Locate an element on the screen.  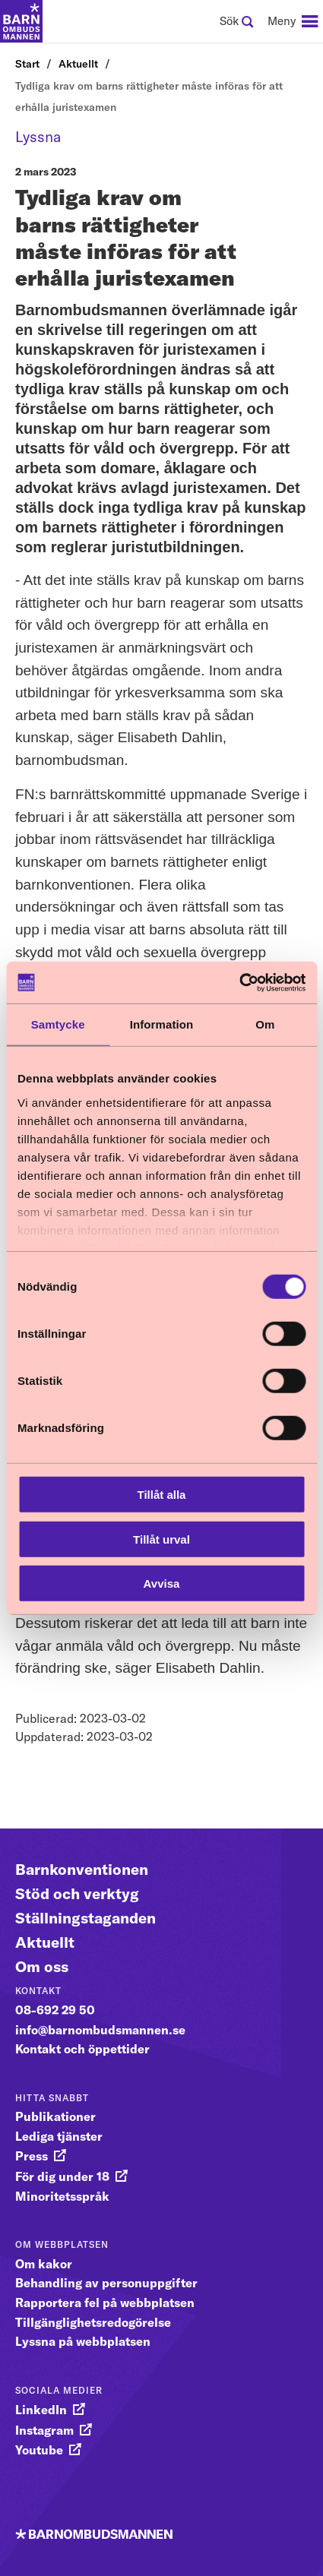
[Till startsidan] is located at coordinates (21, 21).